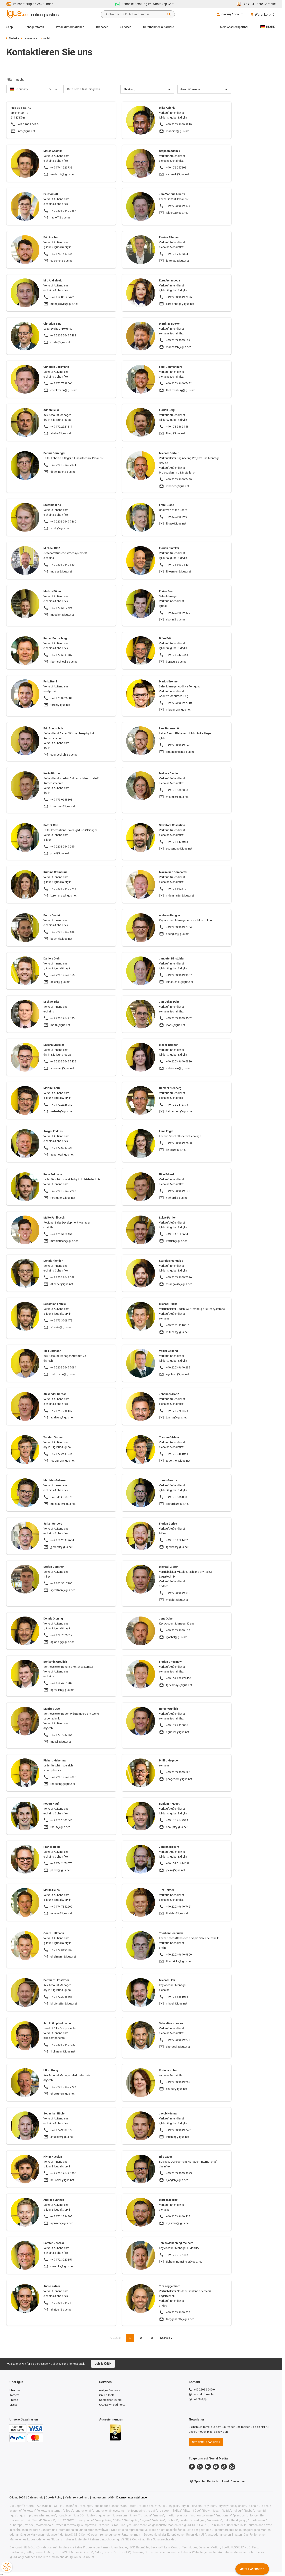 This screenshot has width=285, height=2576. I want to click on hguhlich@igus.net, so click(177, 1732).